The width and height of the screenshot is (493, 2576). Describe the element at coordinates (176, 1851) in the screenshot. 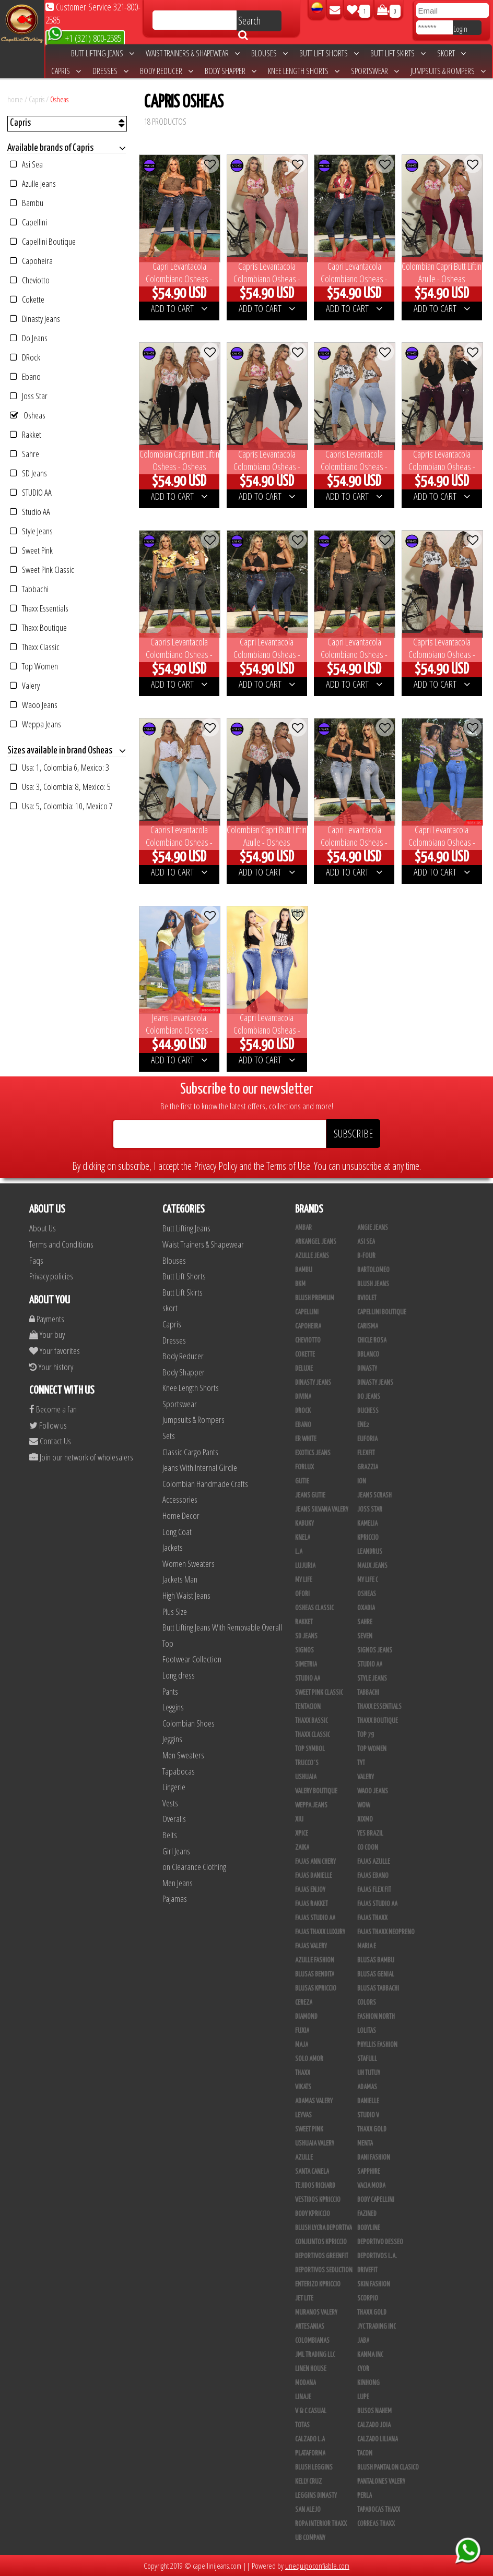

I see `Girl Jeans` at that location.